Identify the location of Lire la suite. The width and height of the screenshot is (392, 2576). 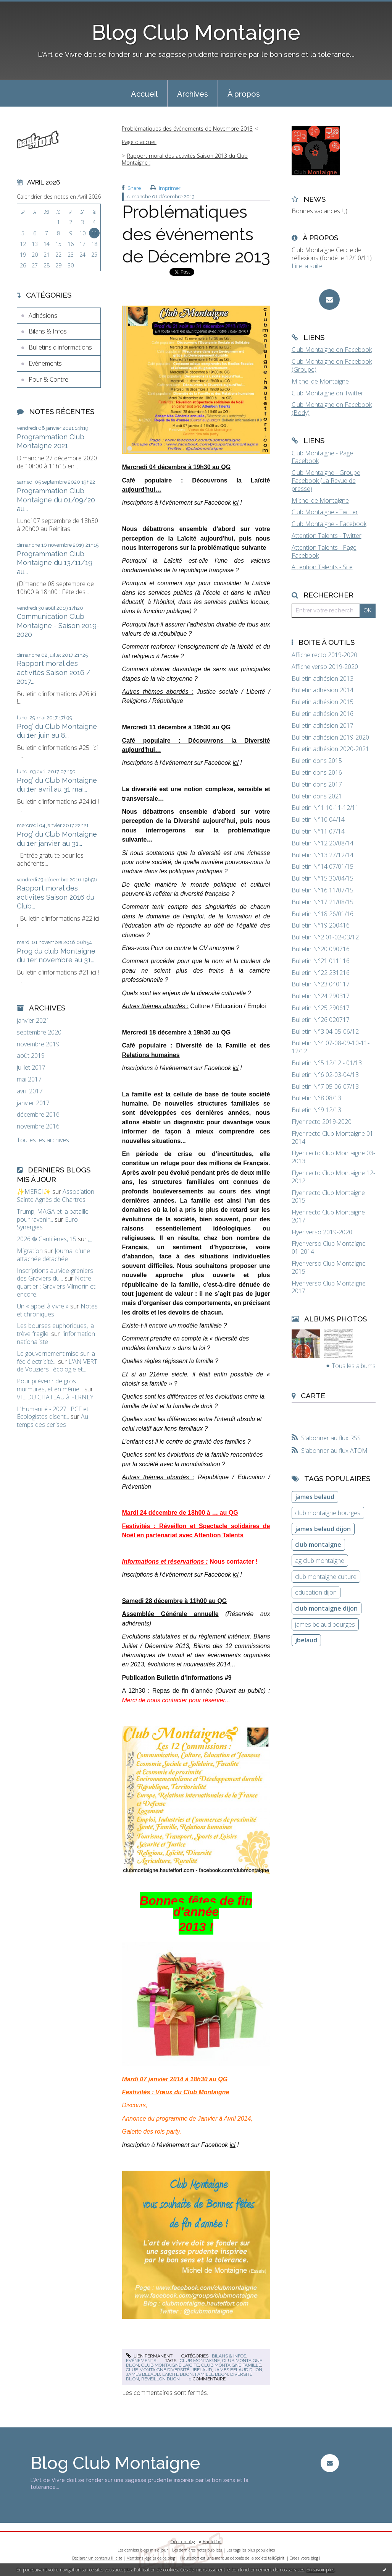
(307, 266).